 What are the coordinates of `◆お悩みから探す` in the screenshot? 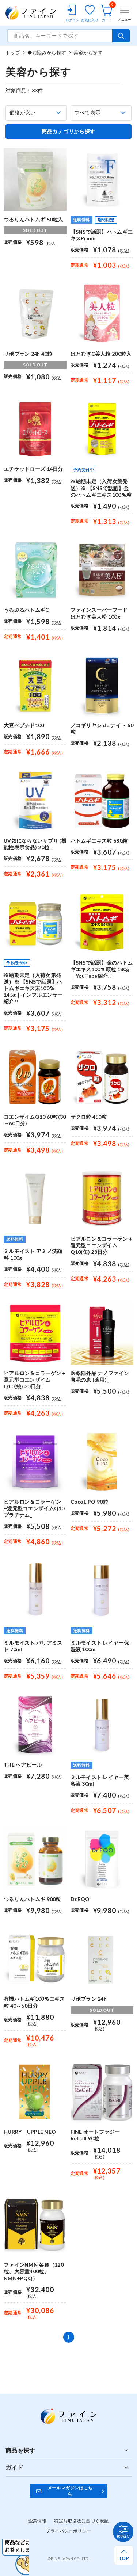 It's located at (46, 53).